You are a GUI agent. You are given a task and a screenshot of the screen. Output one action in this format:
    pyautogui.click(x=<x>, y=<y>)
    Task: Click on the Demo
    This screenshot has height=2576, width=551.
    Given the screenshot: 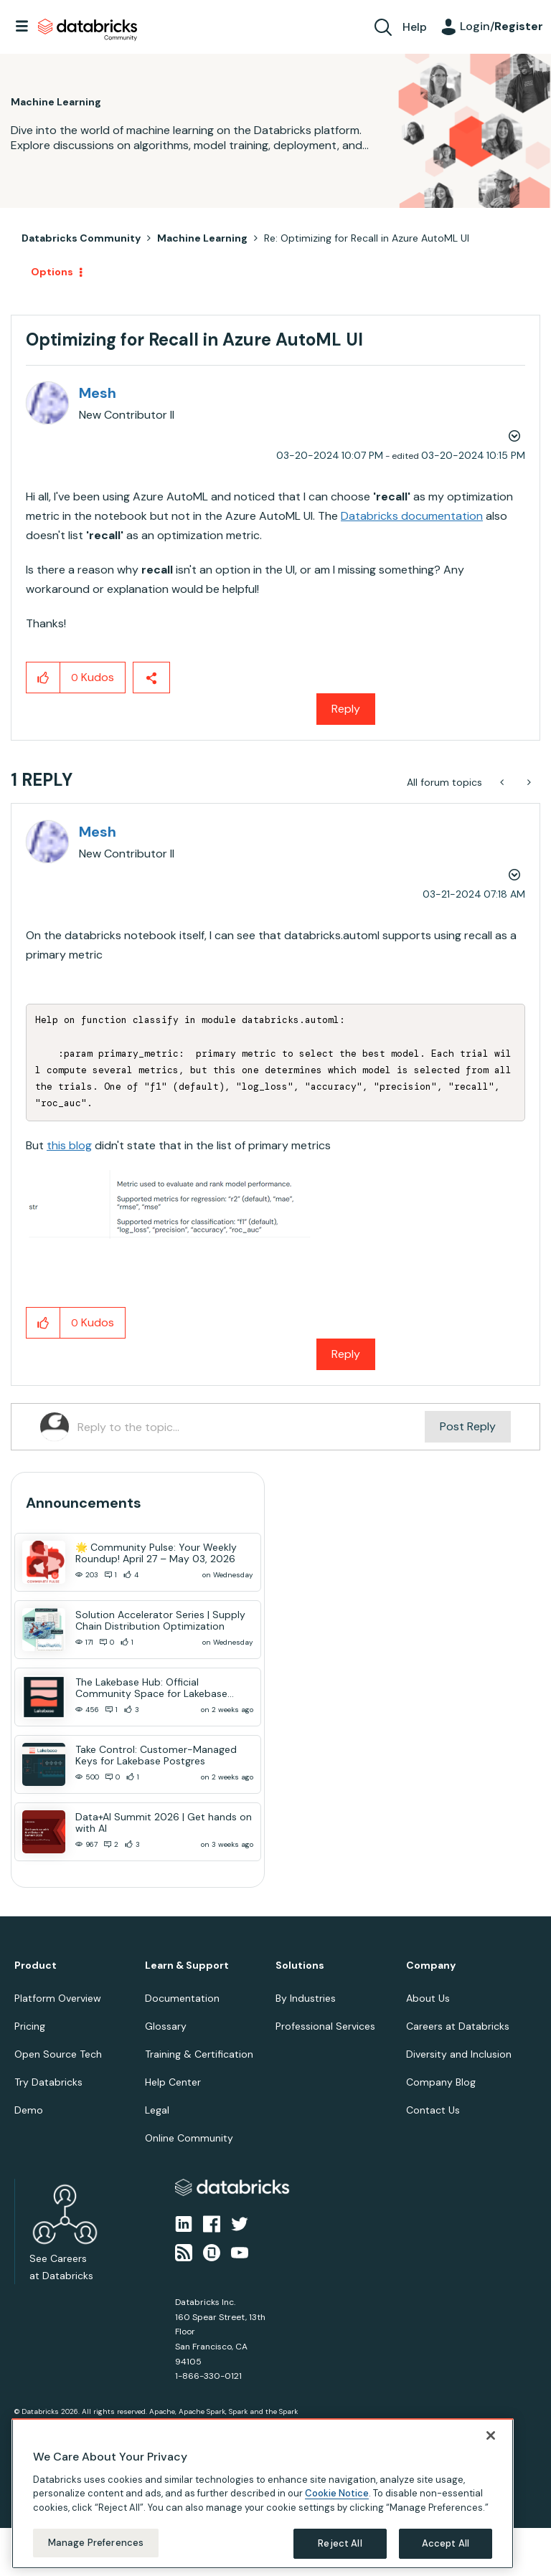 What is the action you would take?
    pyautogui.click(x=28, y=2110)
    